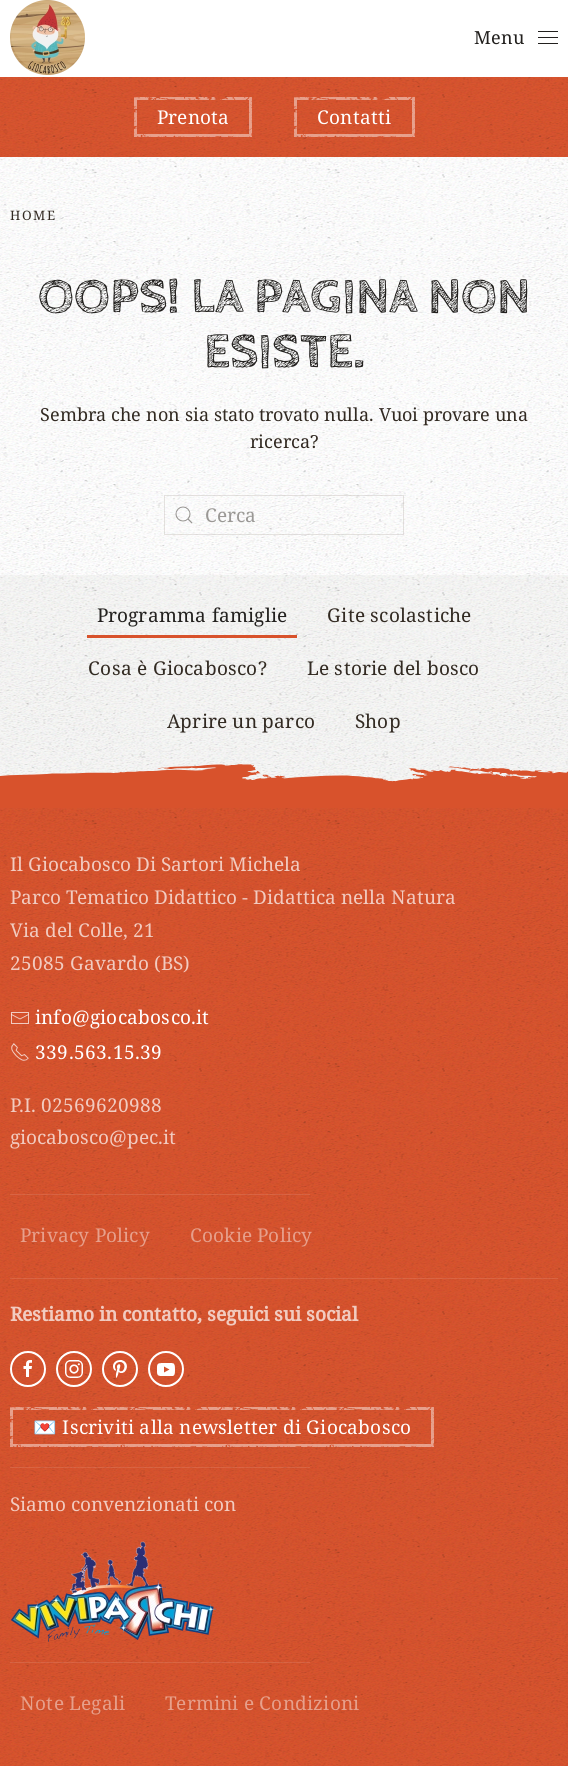  I want to click on lucky jet casino, so click(23, 0).